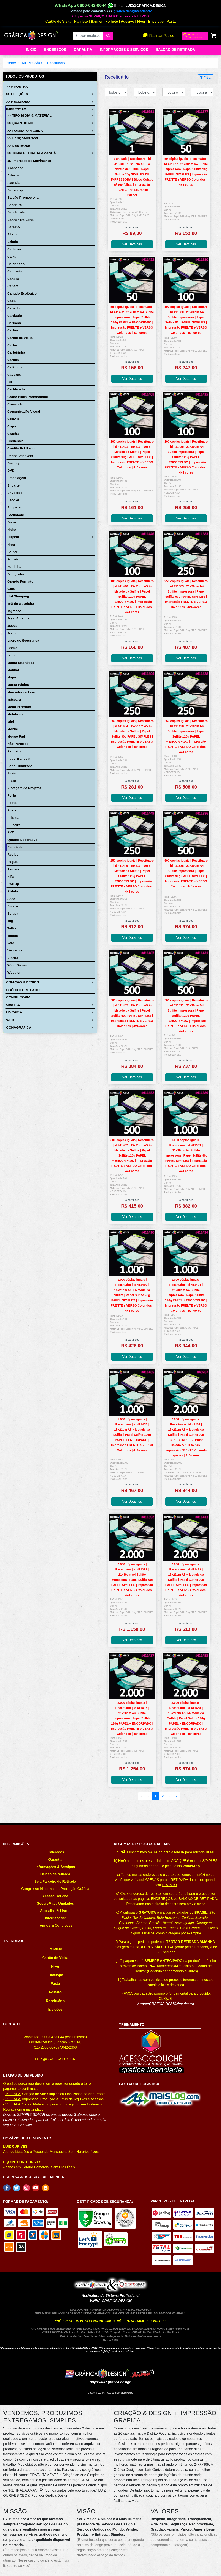 The height and width of the screenshot is (2576, 221). Describe the element at coordinates (177, 1796) in the screenshot. I see `» [menuitem]` at that location.